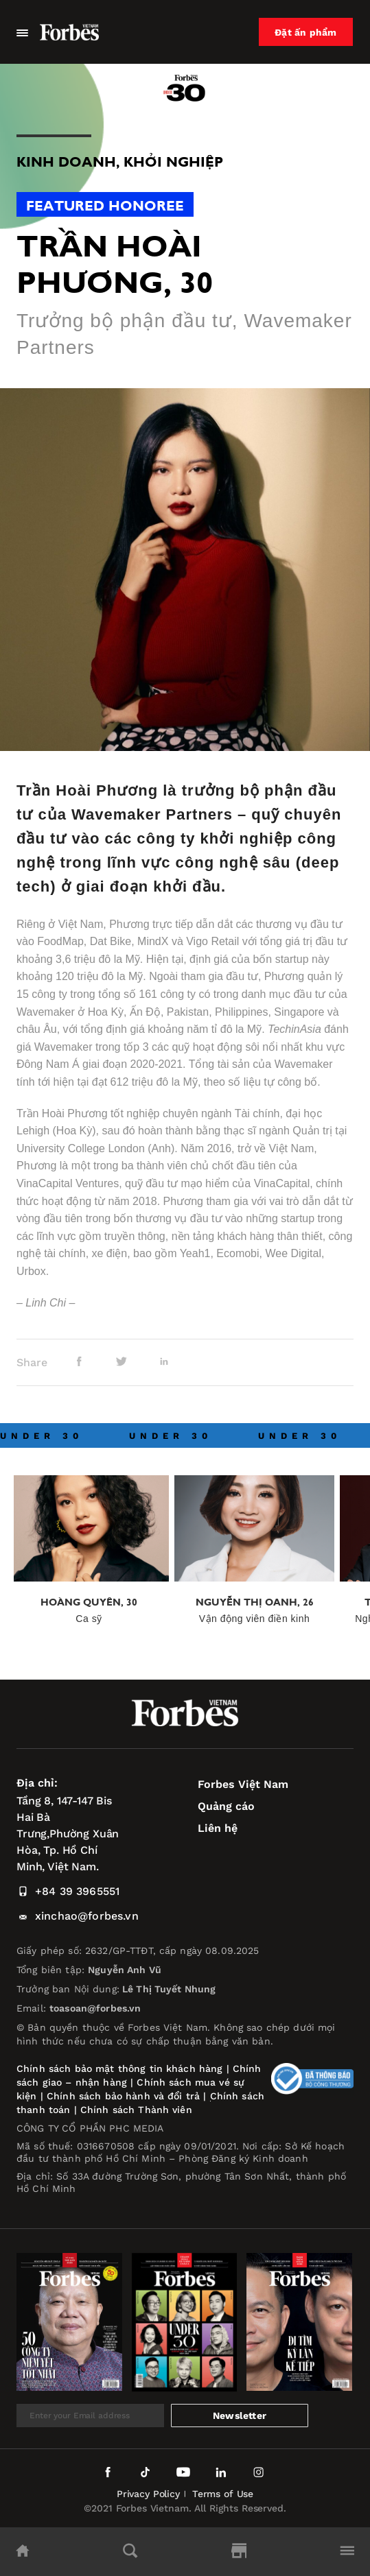 This screenshot has height=2576, width=370. I want to click on Chính sách bảo hành và đổi trả, so click(123, 2095).